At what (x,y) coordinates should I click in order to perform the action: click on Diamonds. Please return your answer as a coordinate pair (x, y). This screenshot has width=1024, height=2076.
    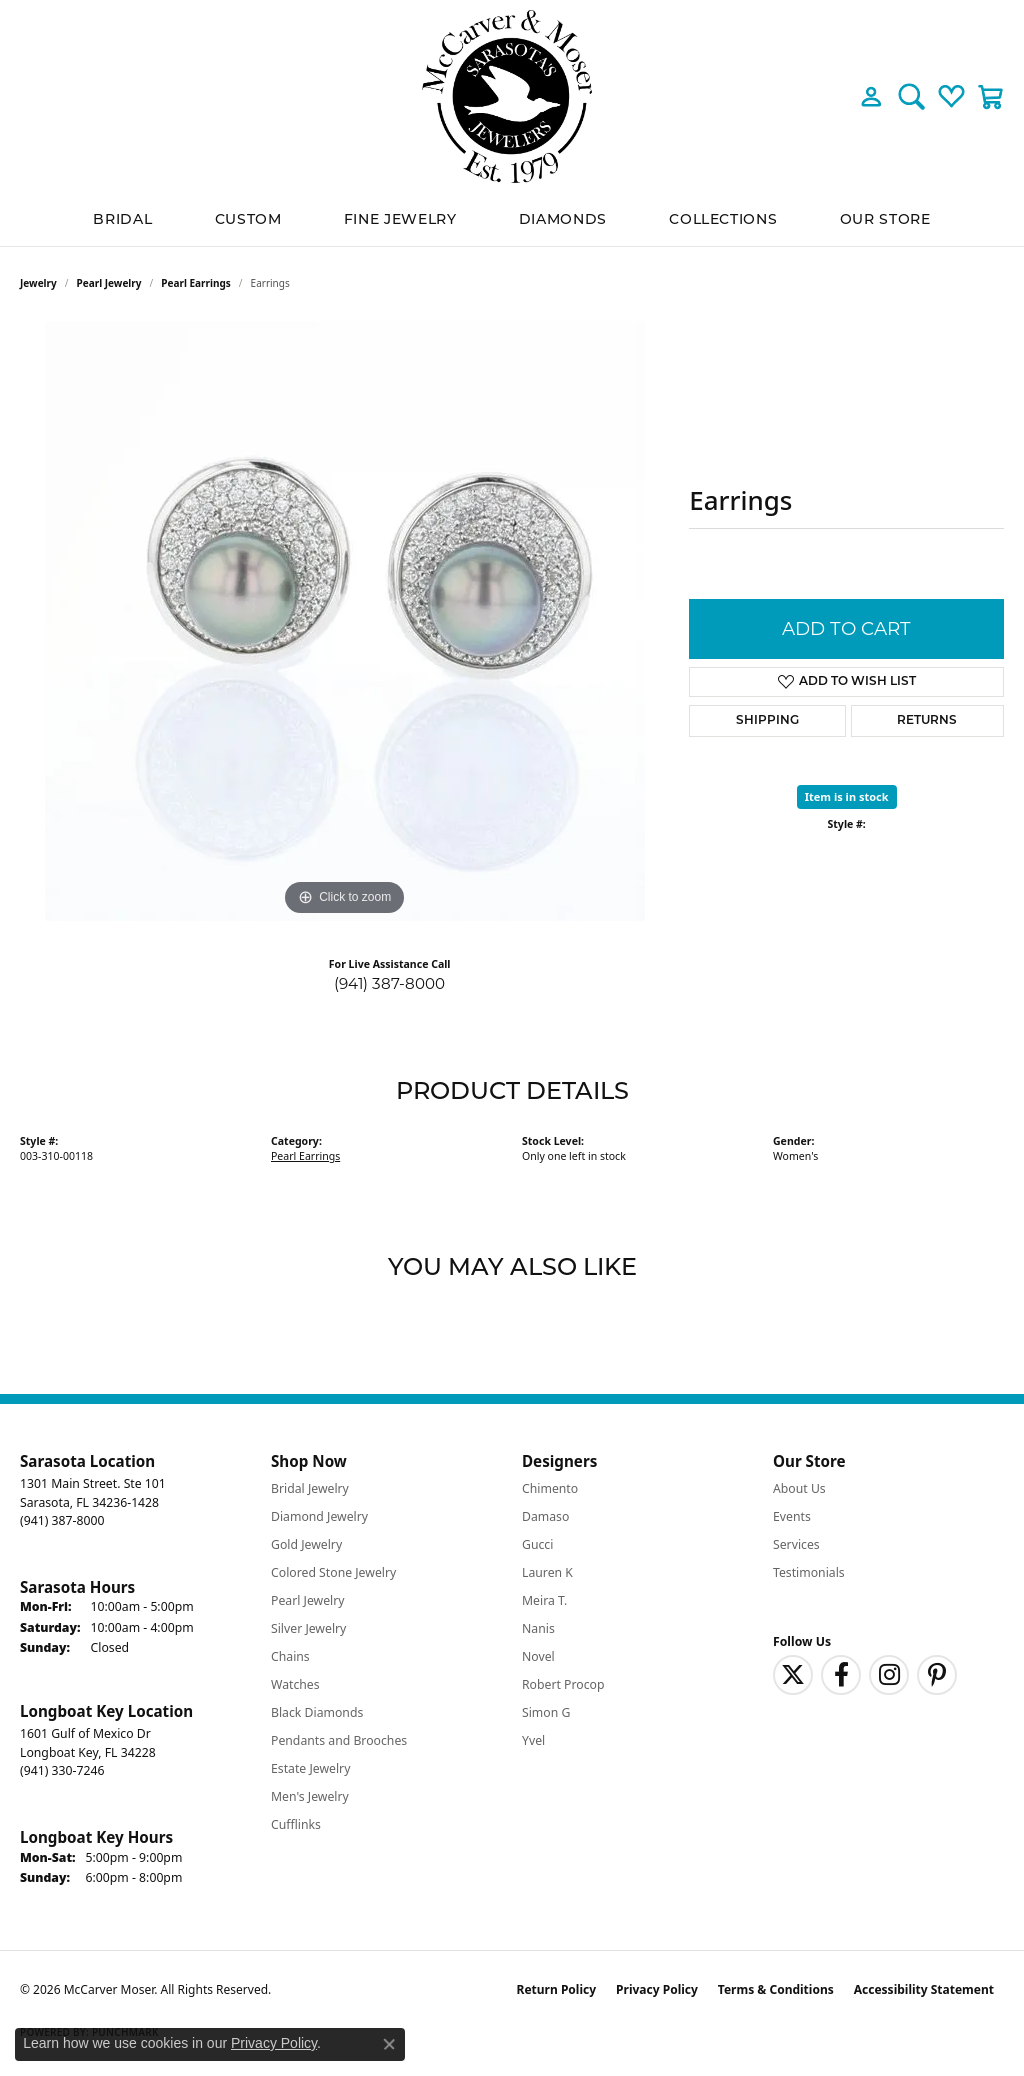
    Looking at the image, I should click on (563, 219).